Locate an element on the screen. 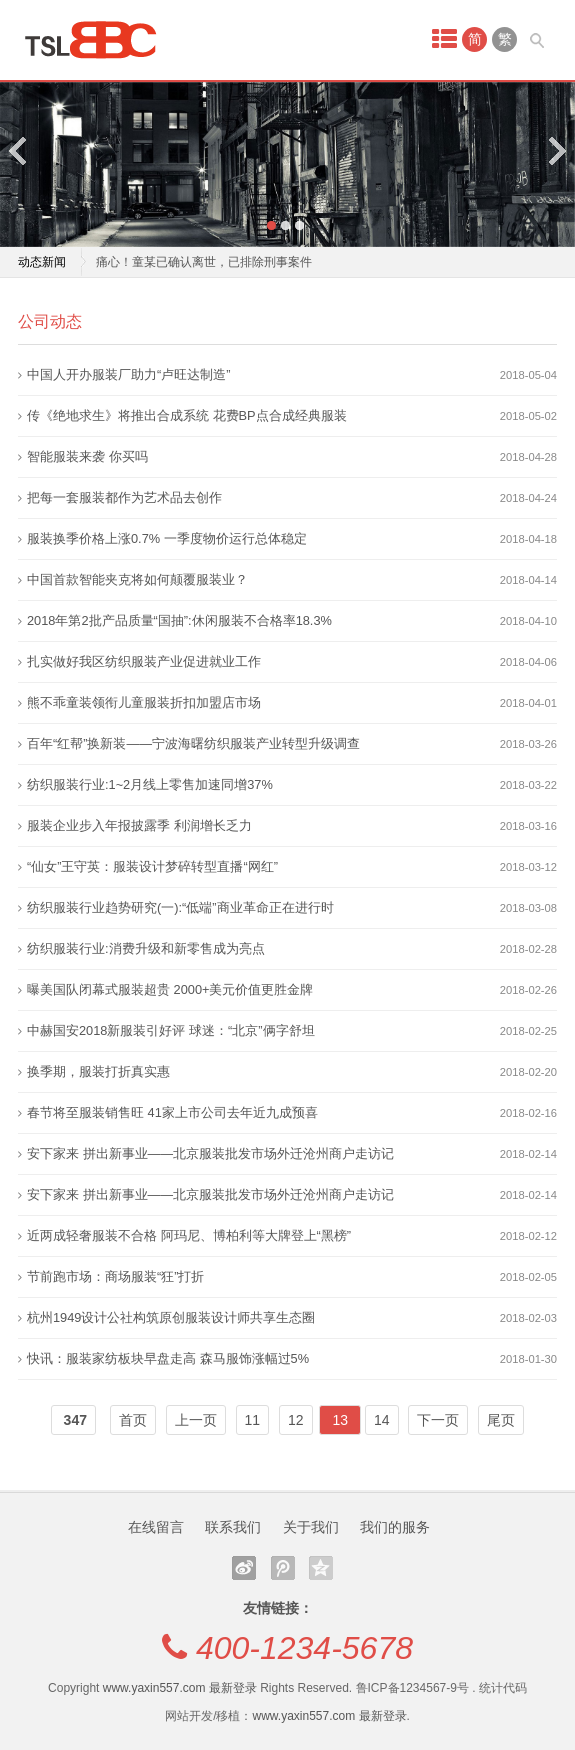  腾讯微博 is located at coordinates (283, 1568).